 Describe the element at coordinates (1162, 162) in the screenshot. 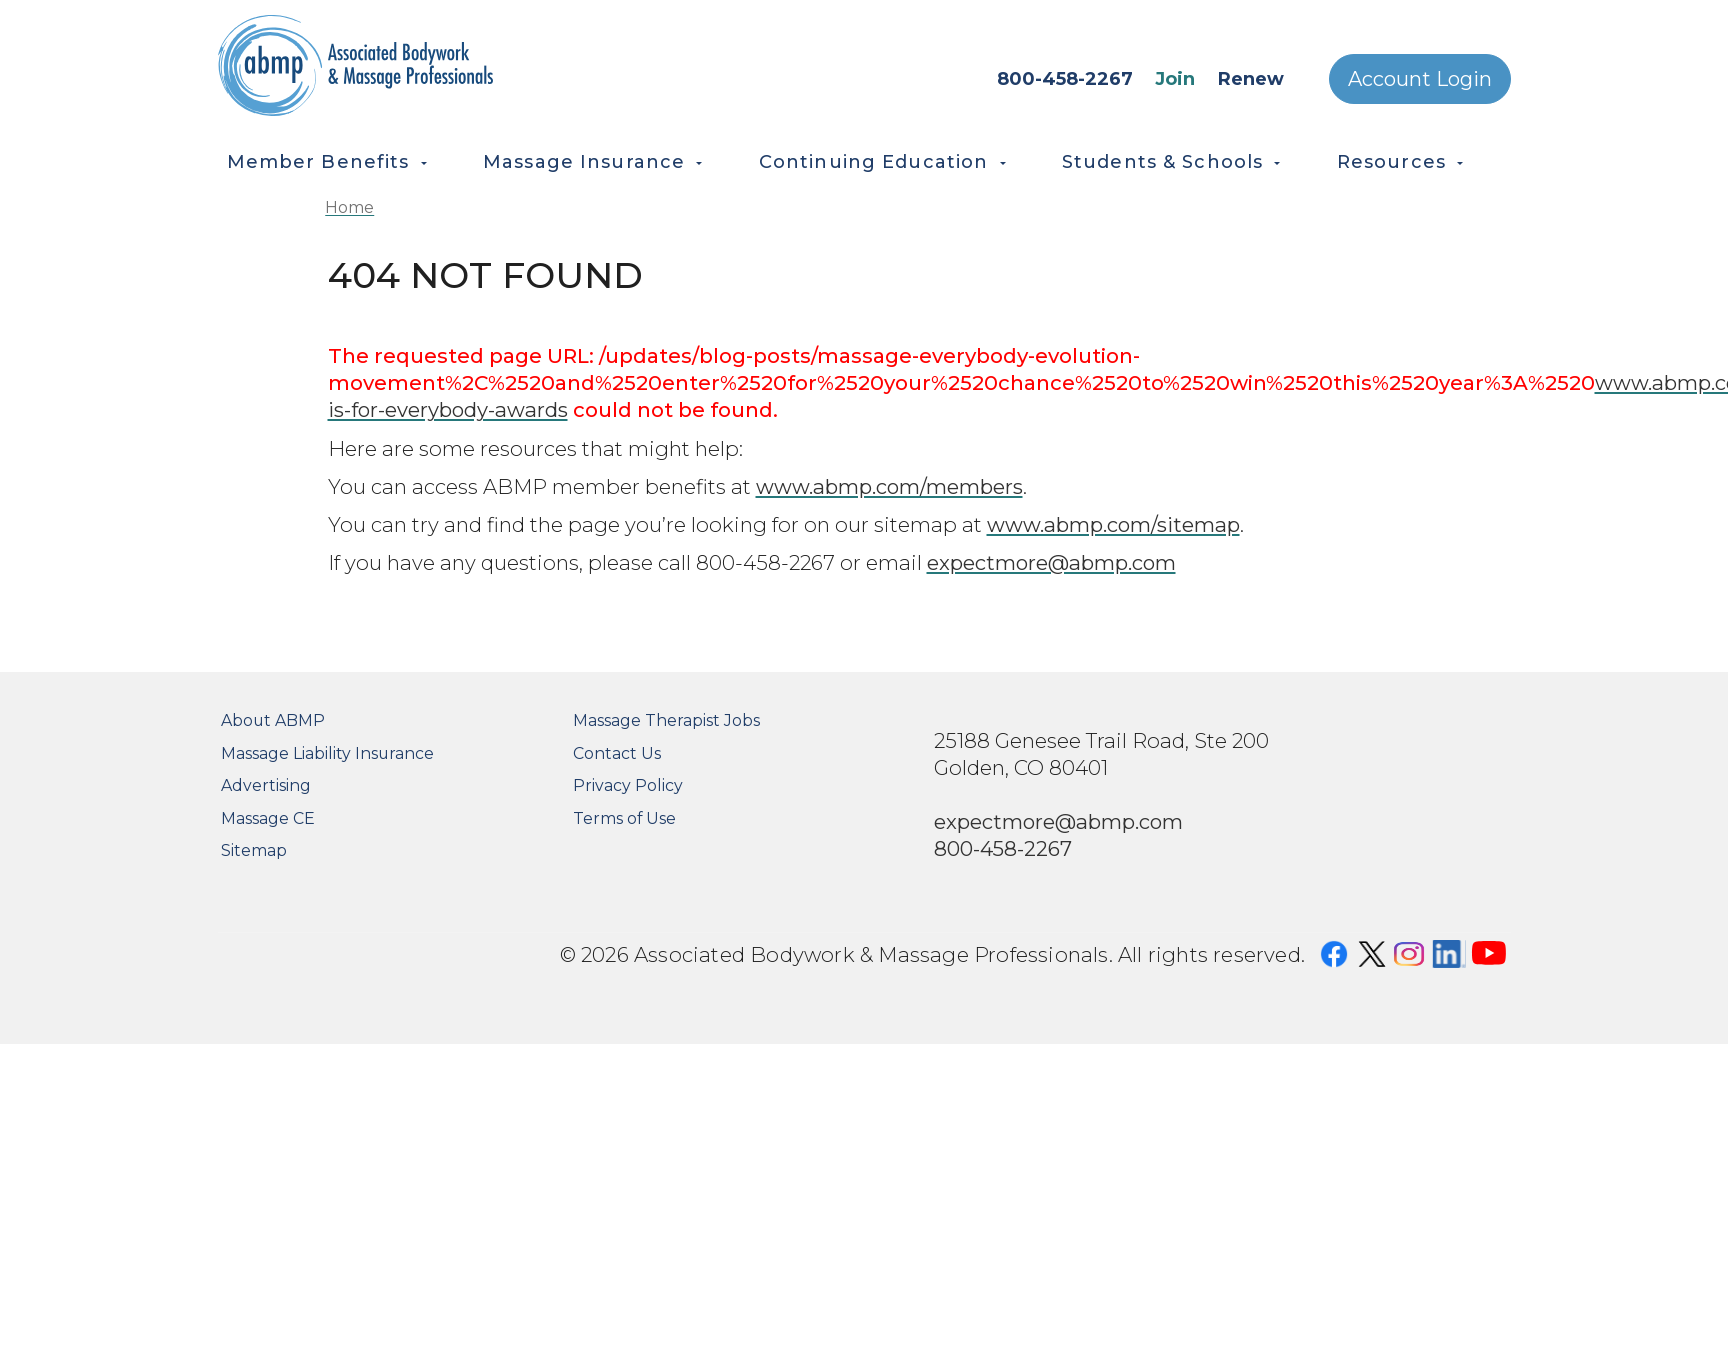

I see `Students & Schools` at that location.